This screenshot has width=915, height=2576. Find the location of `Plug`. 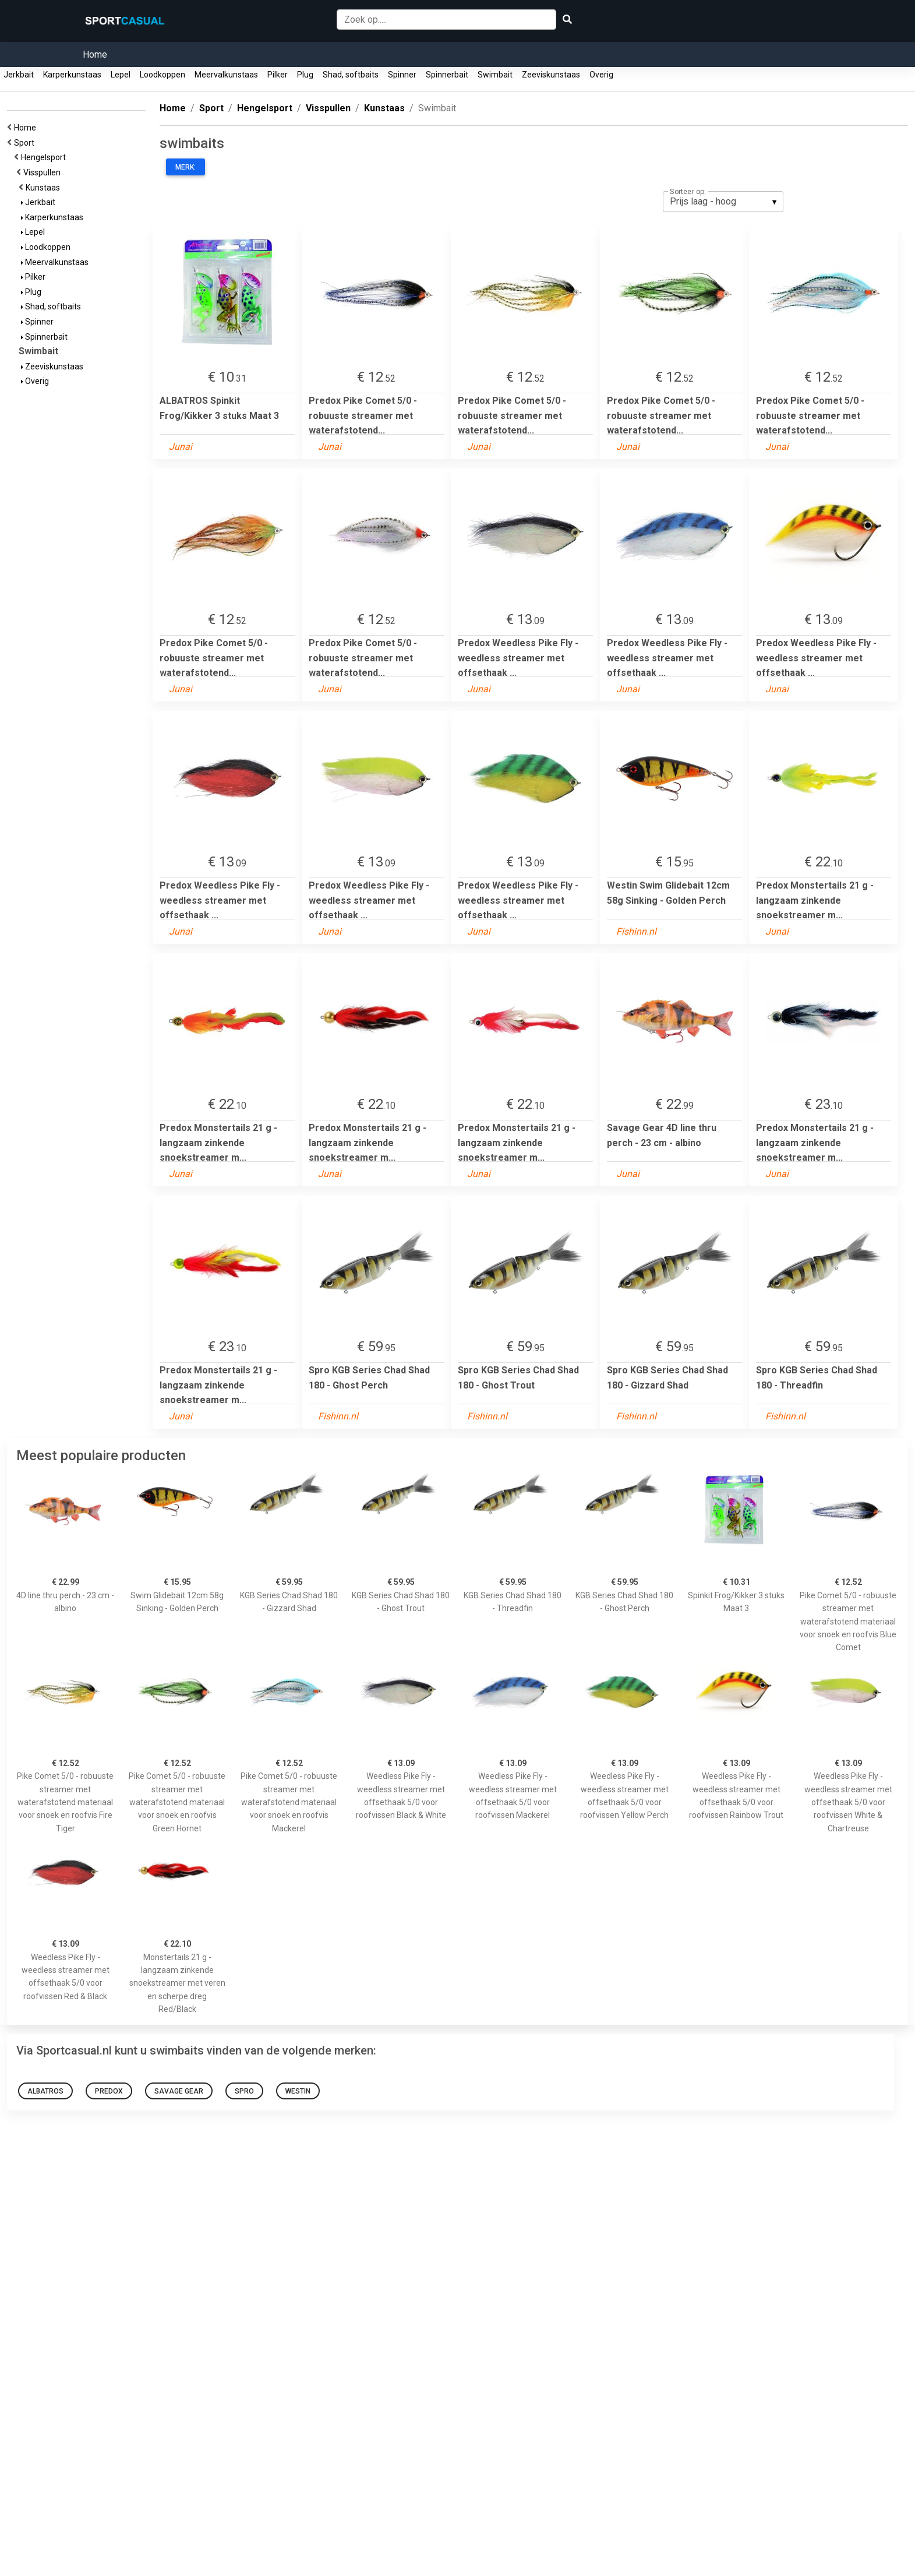

Plug is located at coordinates (305, 74).